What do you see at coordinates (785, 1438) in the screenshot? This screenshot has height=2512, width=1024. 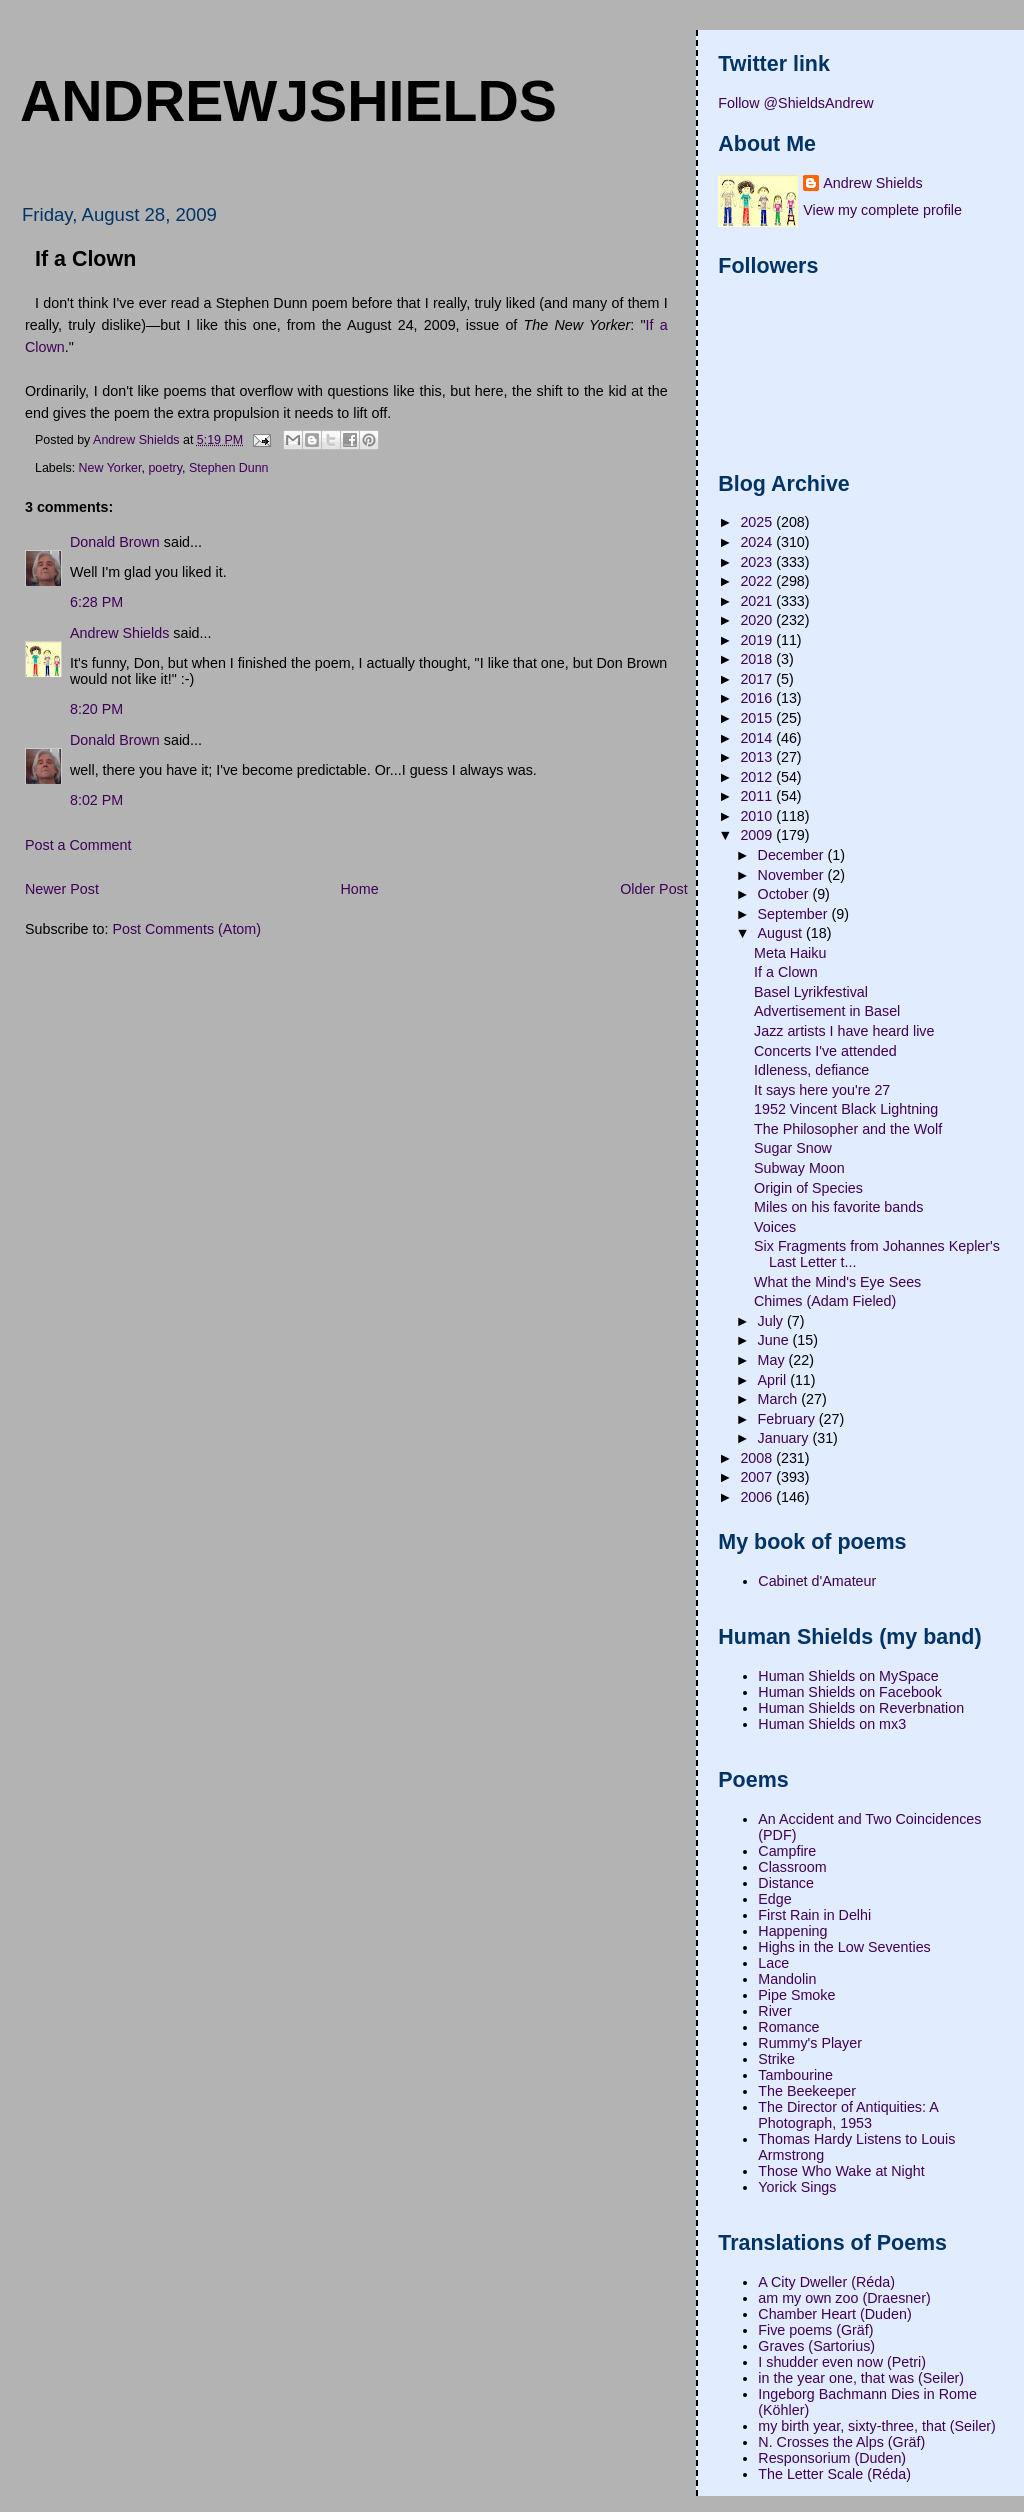 I see `January` at bounding box center [785, 1438].